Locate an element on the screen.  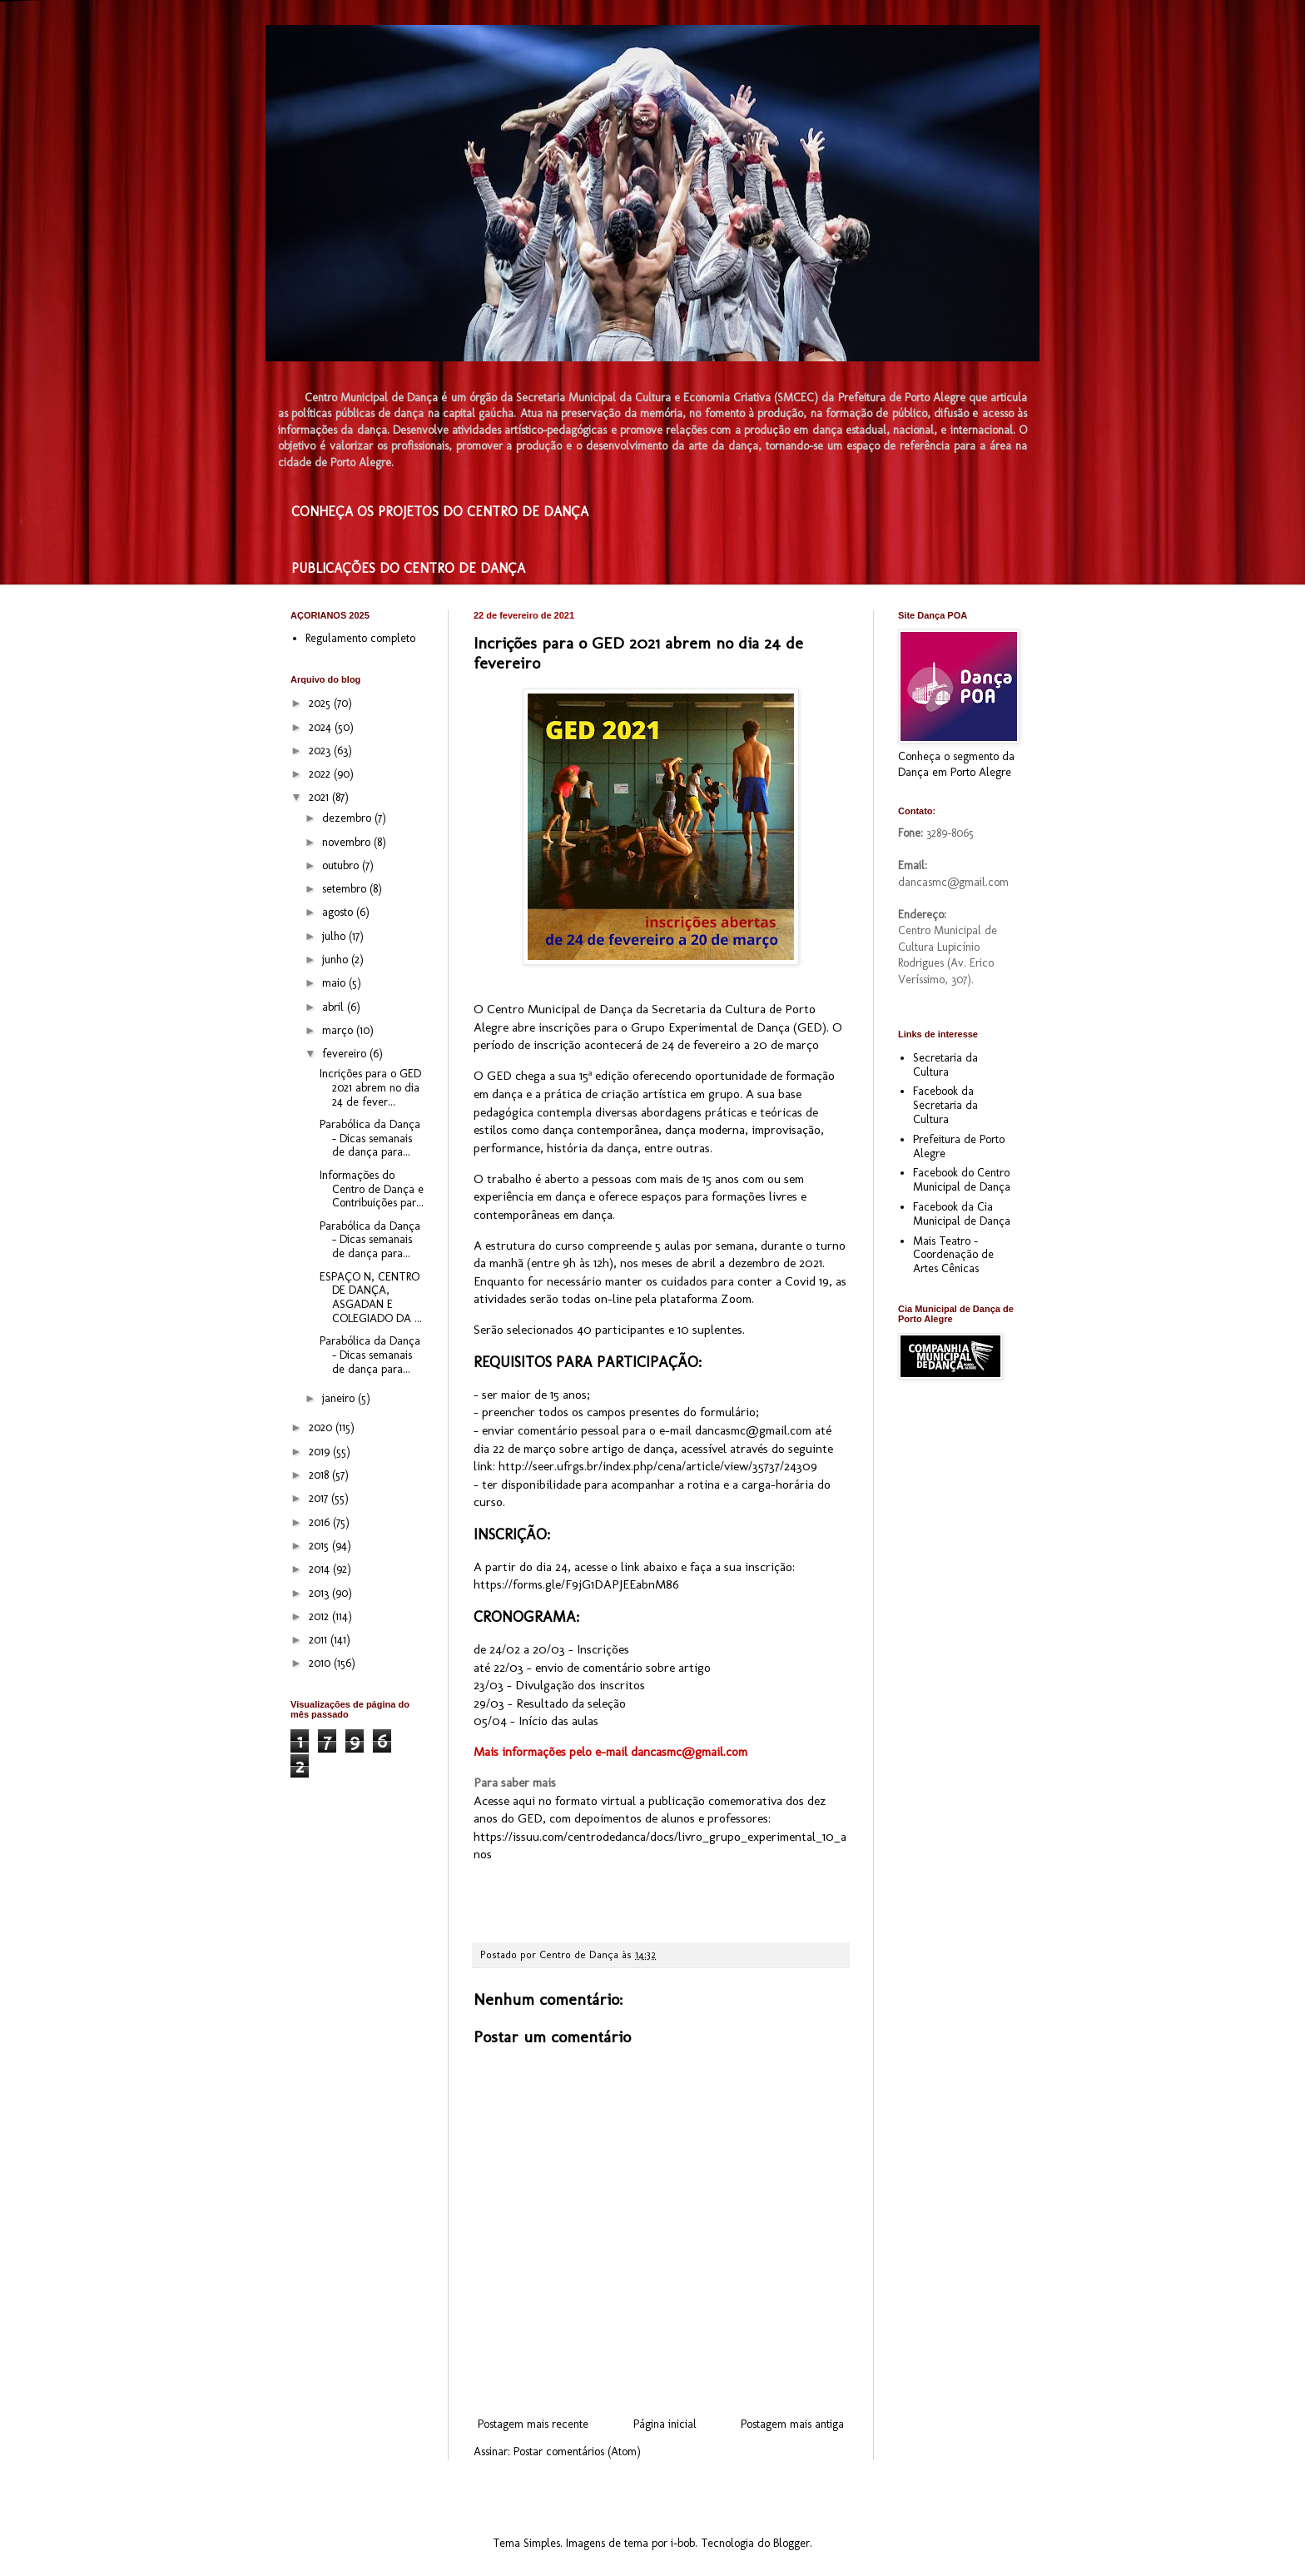
2017 is located at coordinates (320, 1498).